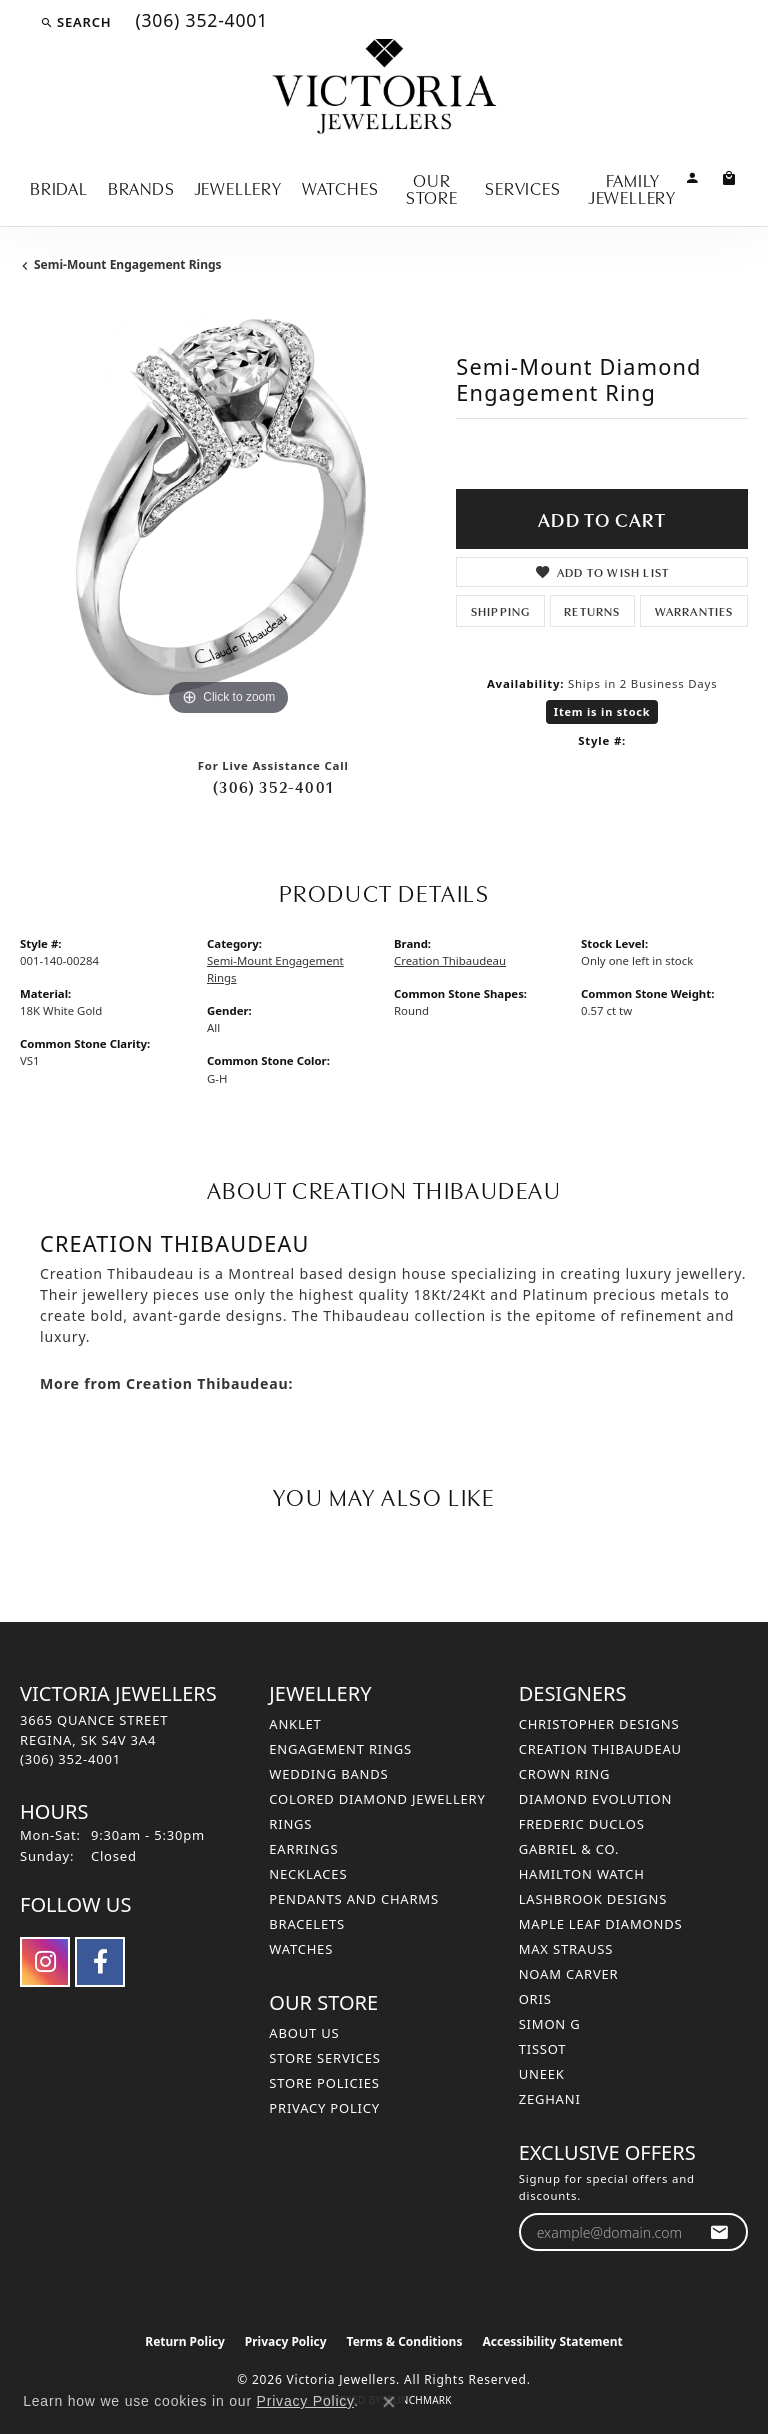  Describe the element at coordinates (432, 188) in the screenshot. I see `Our Store` at that location.